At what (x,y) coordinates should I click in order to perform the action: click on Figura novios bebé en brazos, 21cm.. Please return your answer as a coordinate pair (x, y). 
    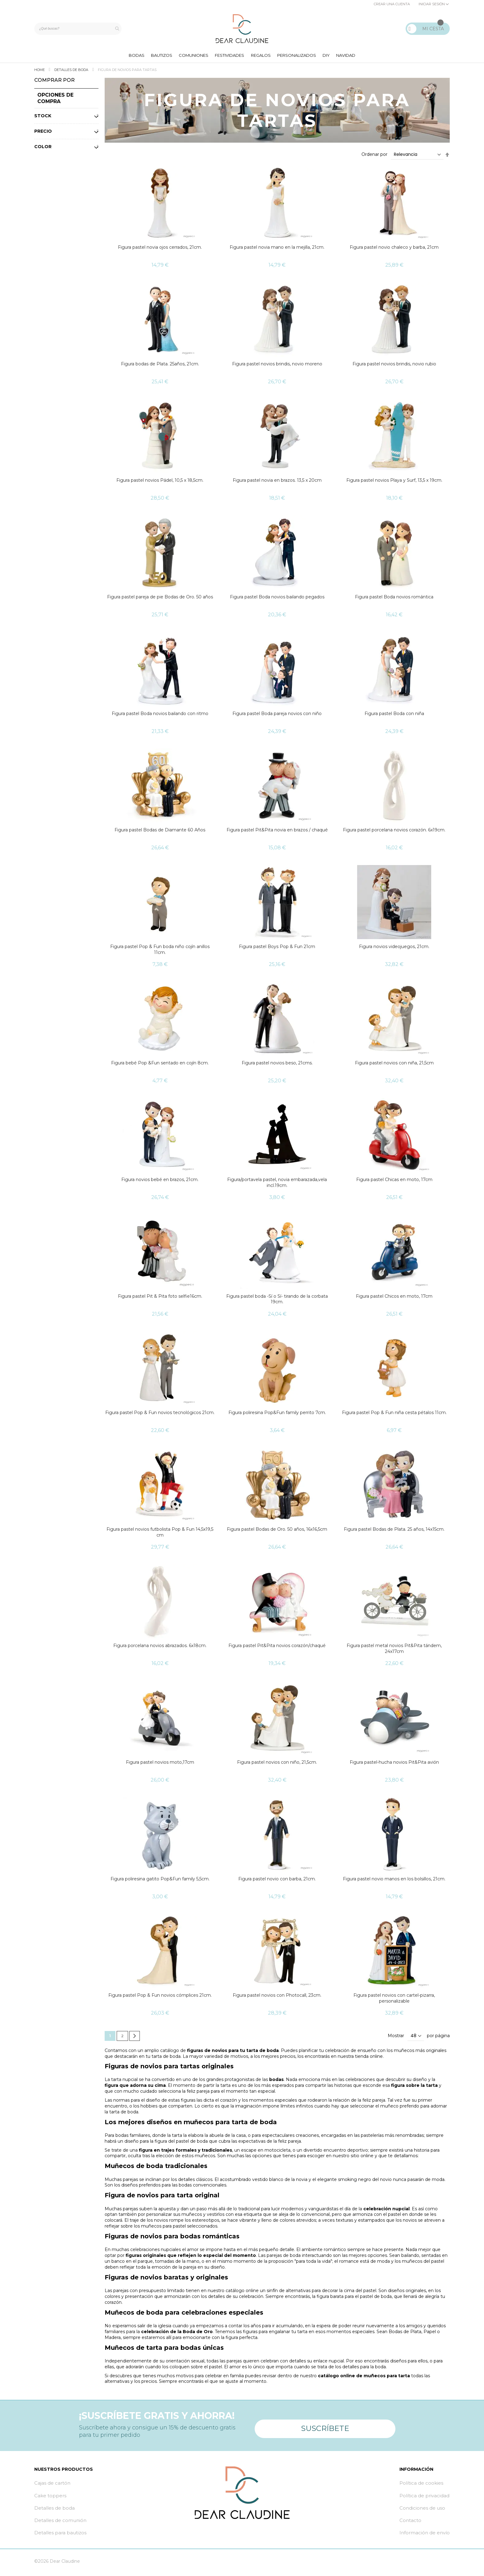
    Looking at the image, I should click on (159, 1182).